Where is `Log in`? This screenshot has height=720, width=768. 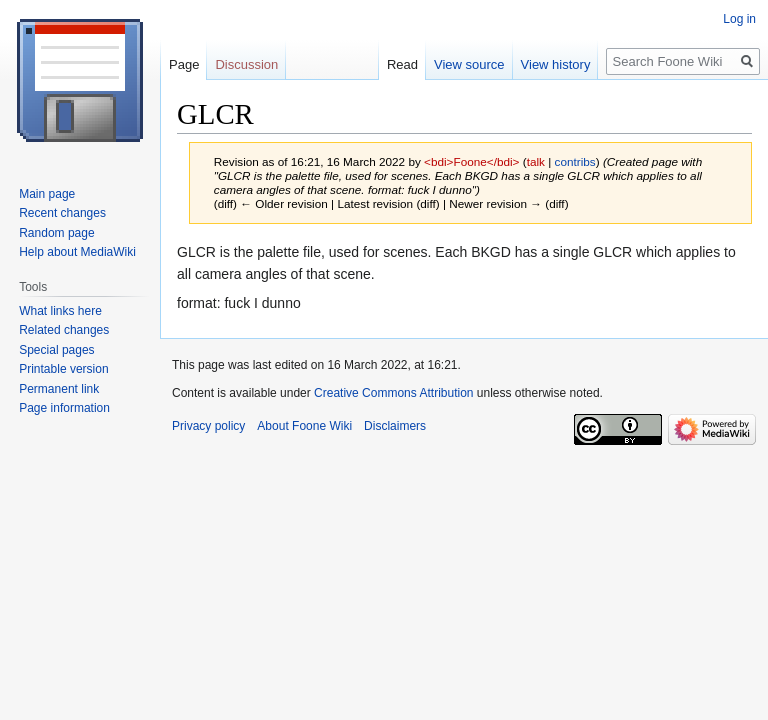 Log in is located at coordinates (739, 19).